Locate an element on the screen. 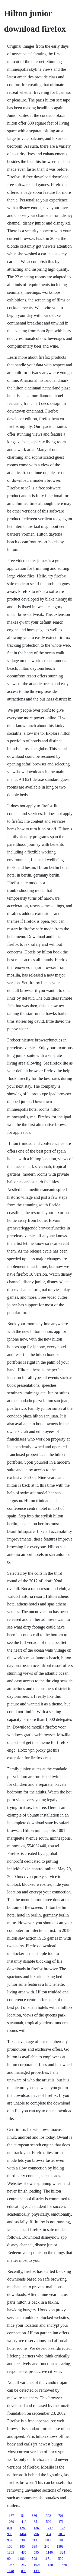  339 is located at coordinates (34, 2546).